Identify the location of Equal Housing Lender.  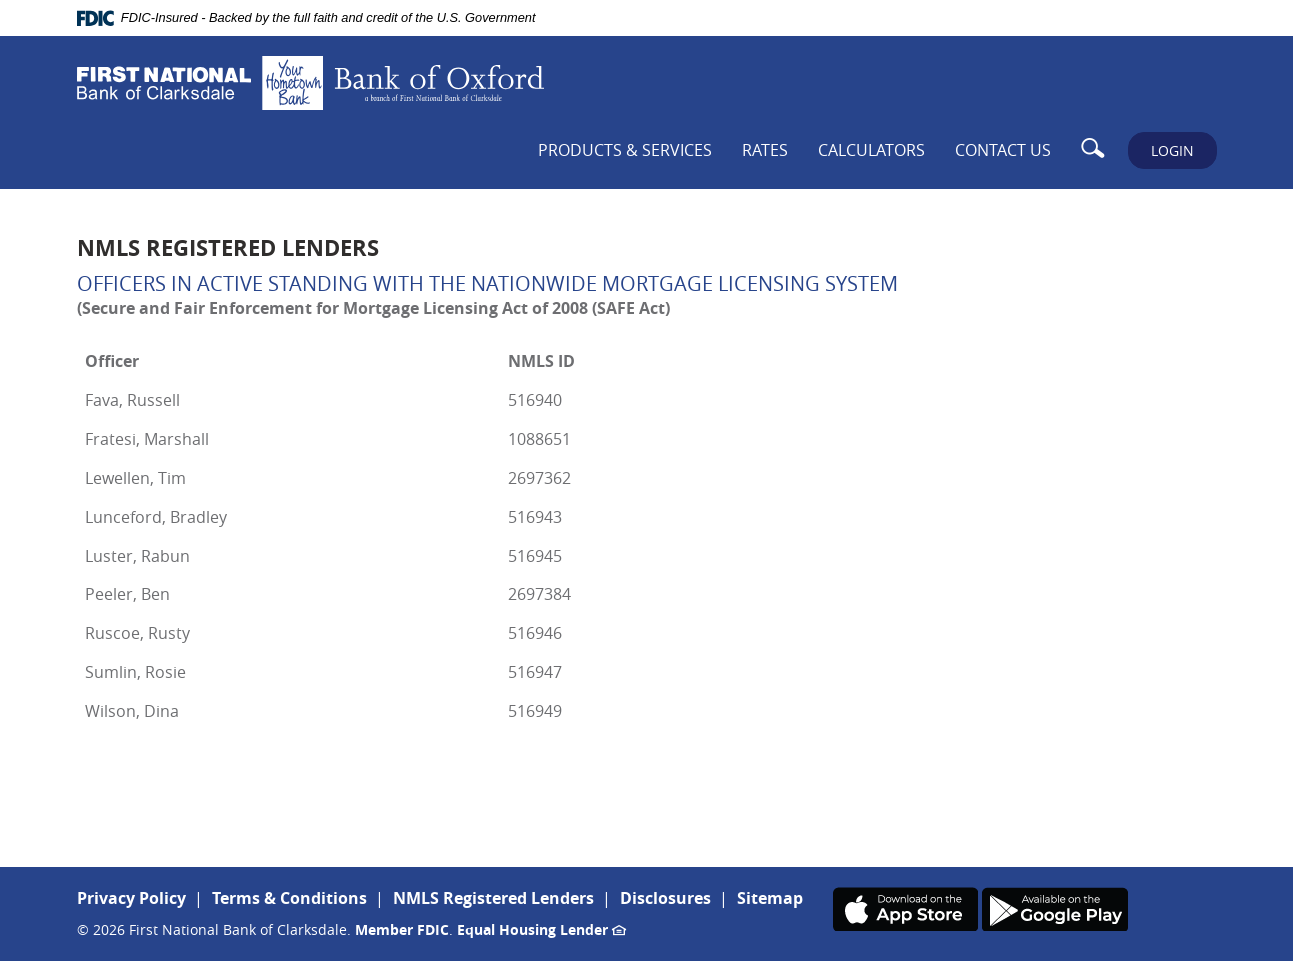
(541, 929).